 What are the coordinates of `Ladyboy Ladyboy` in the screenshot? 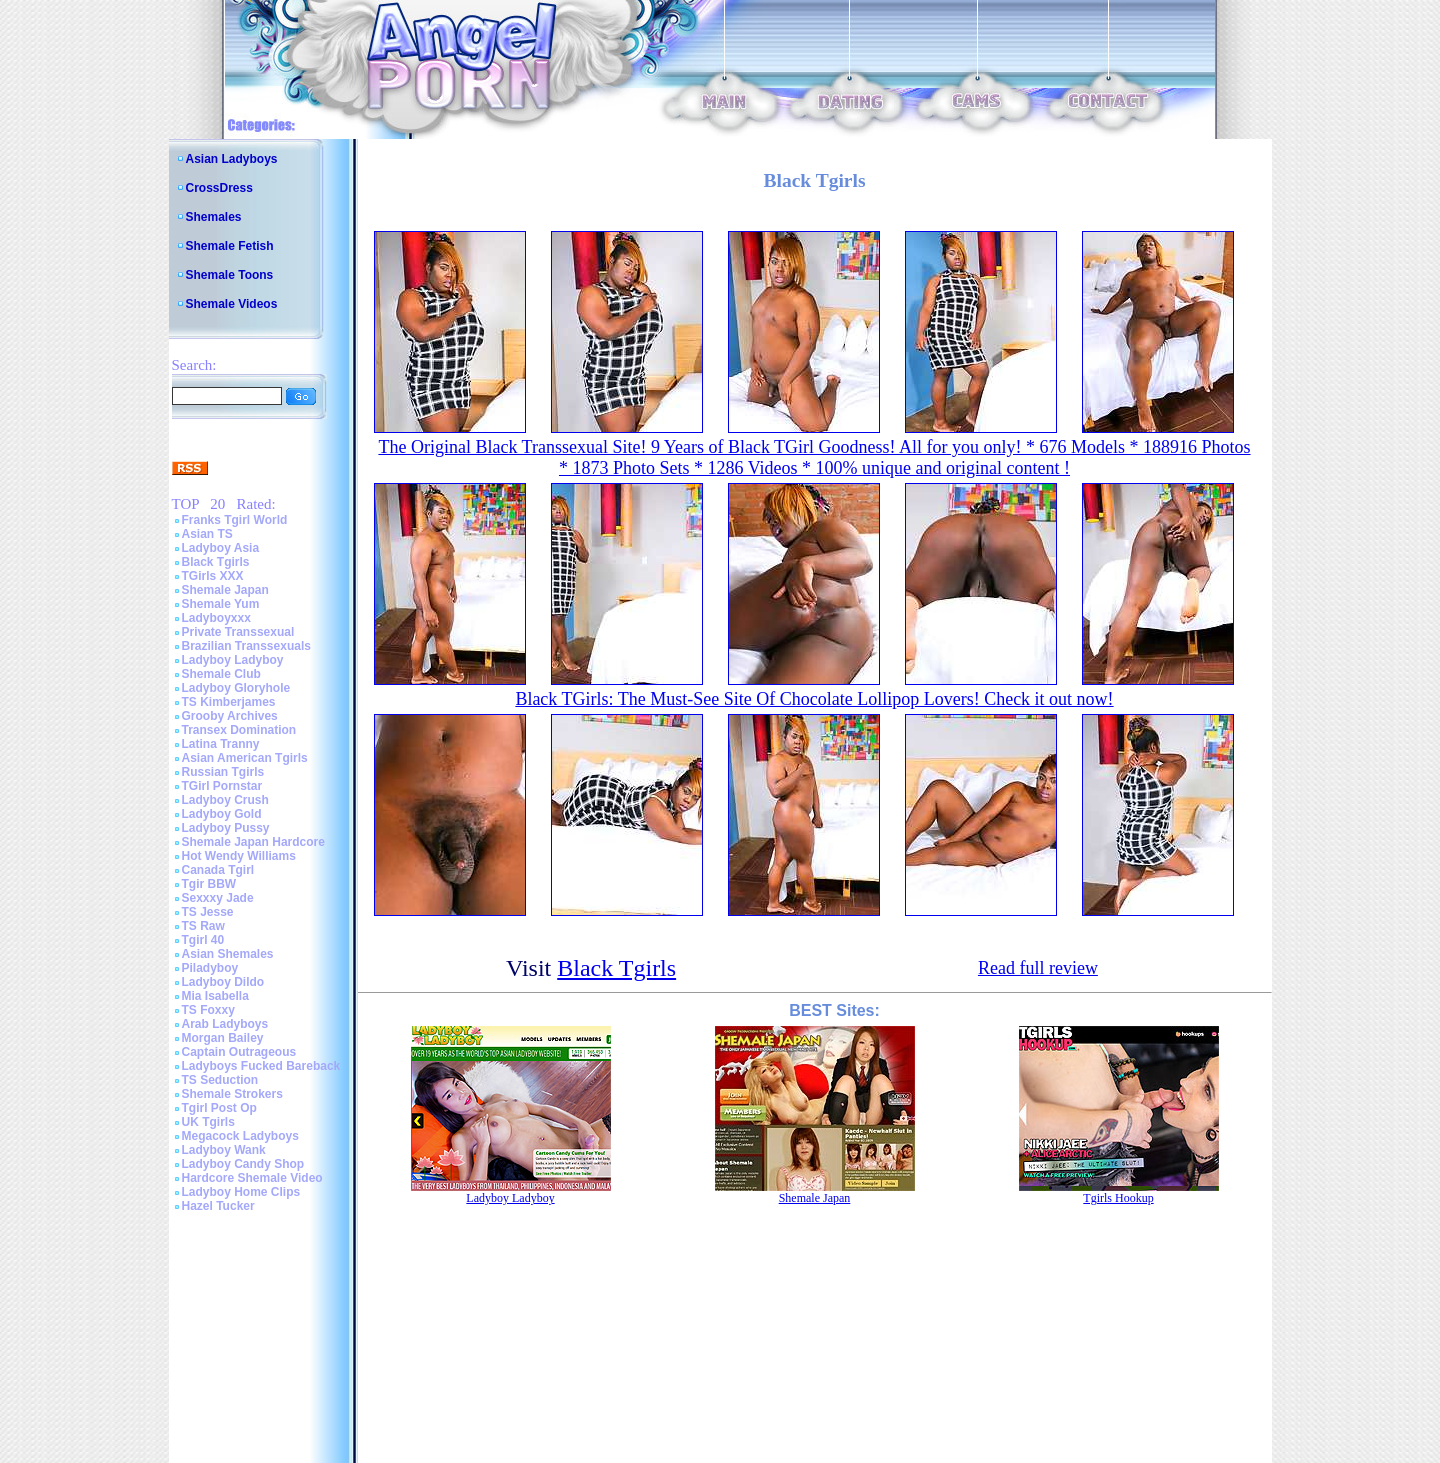 It's located at (233, 660).